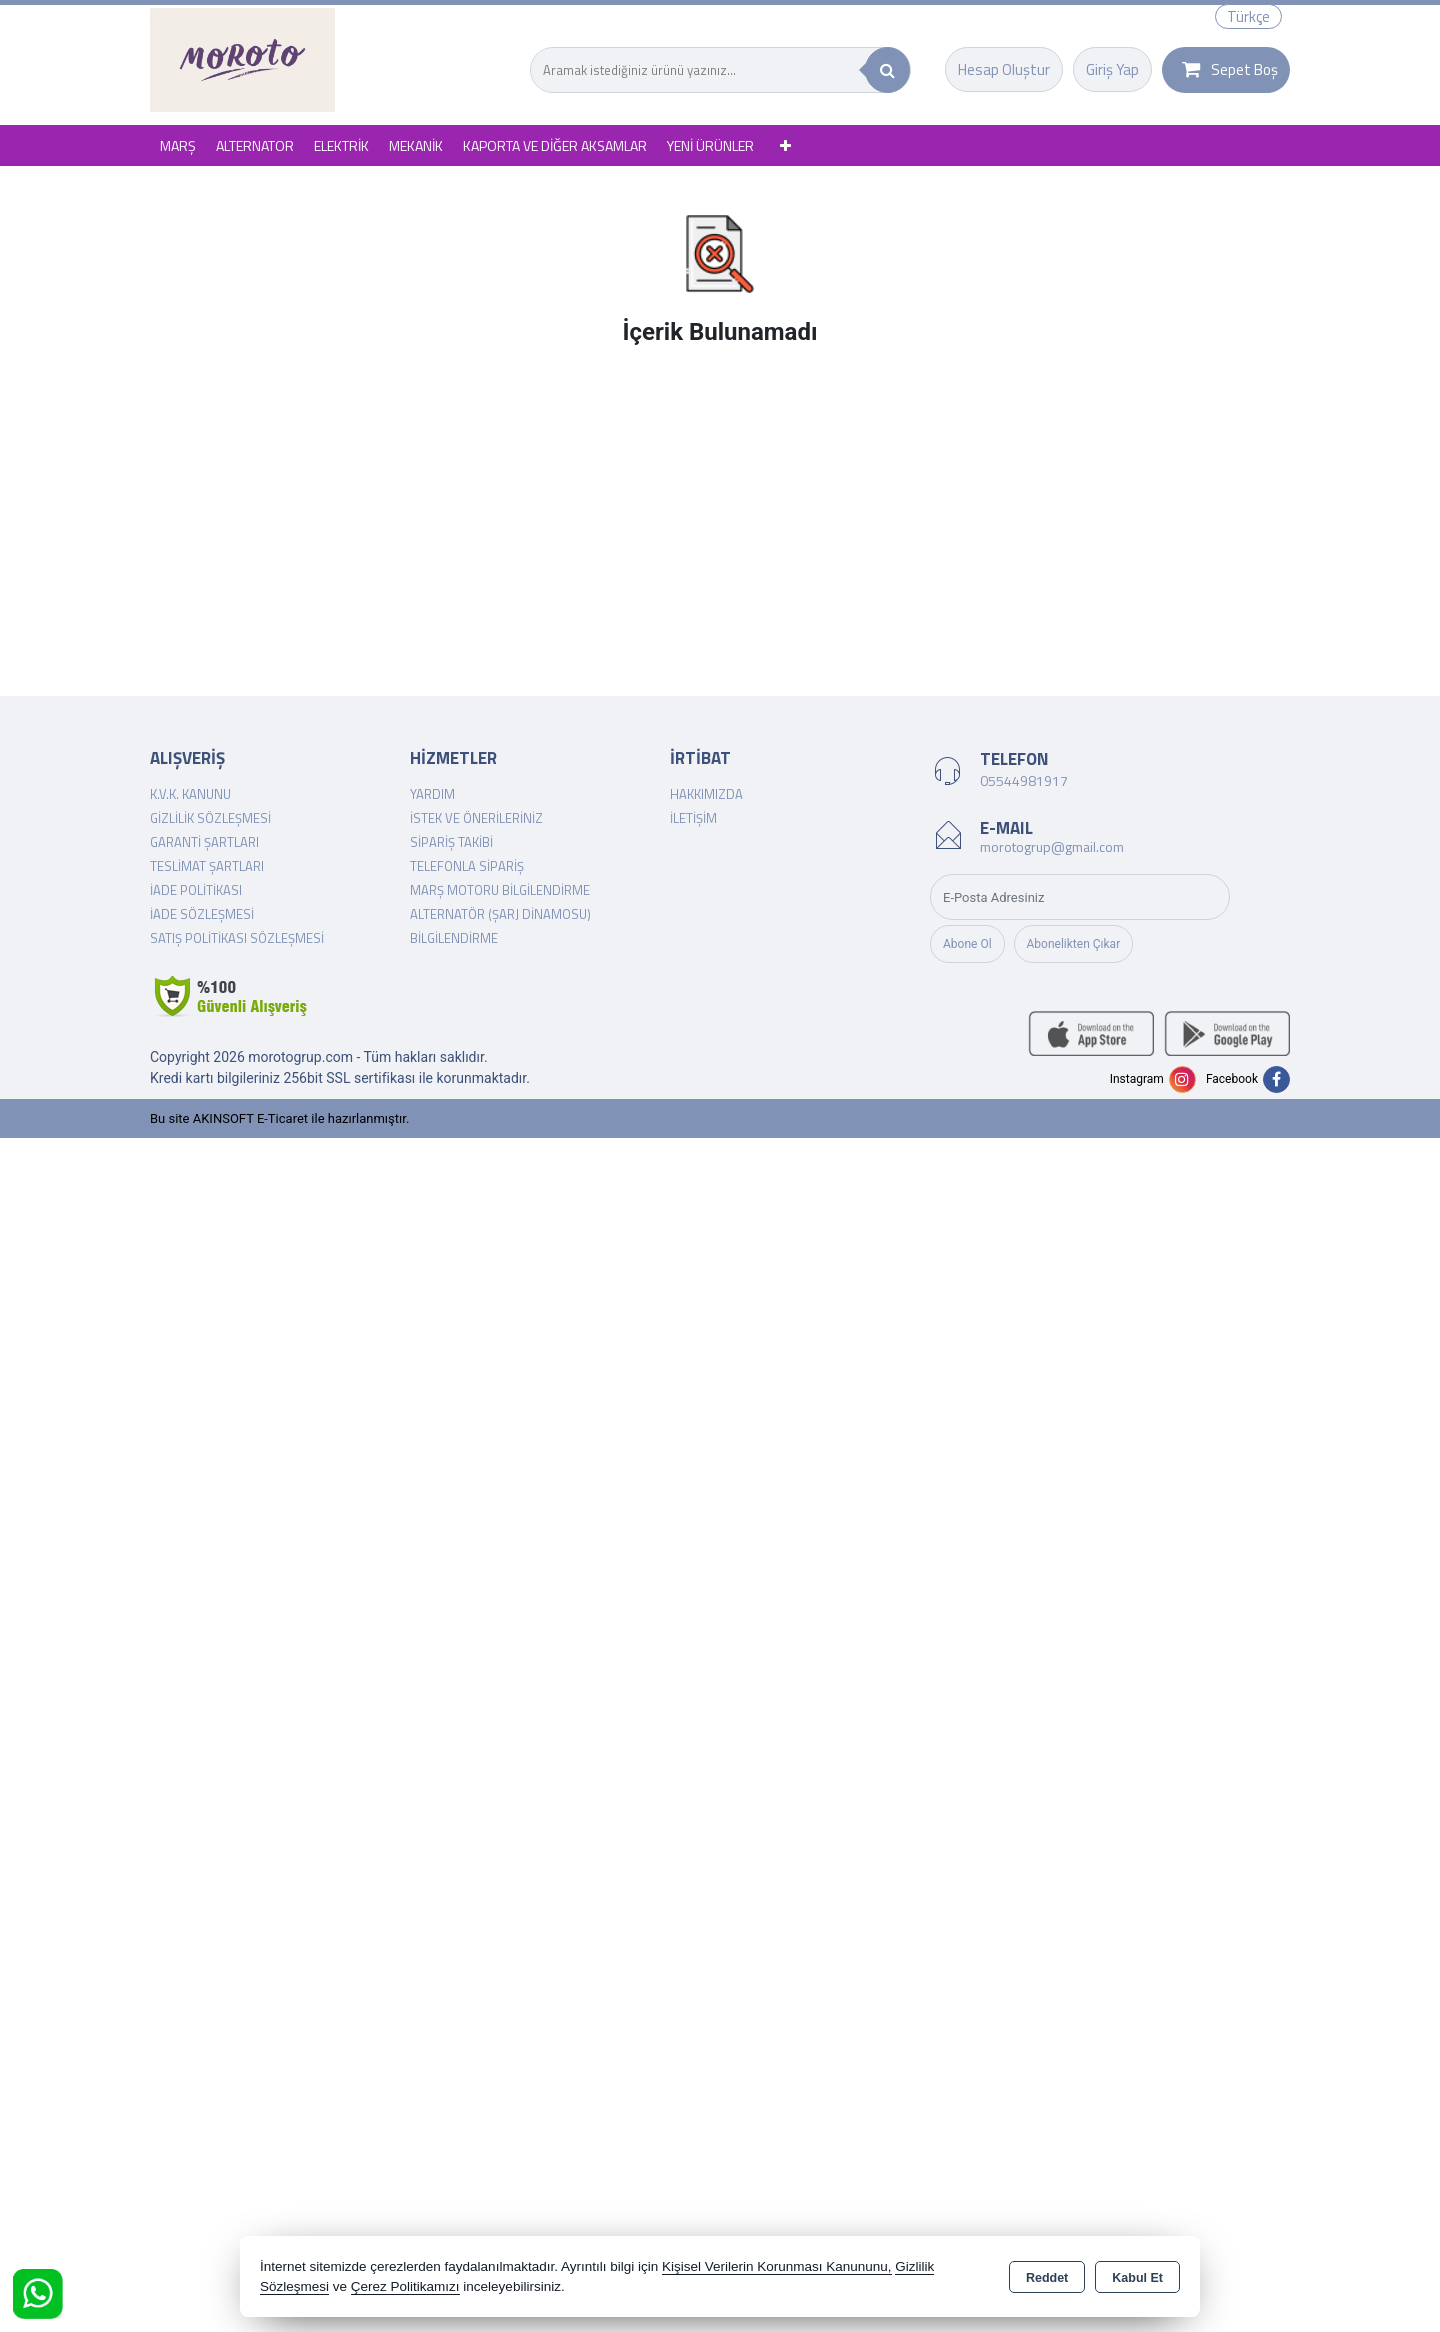  What do you see at coordinates (341, 145) in the screenshot?
I see `ELEKTRİK` at bounding box center [341, 145].